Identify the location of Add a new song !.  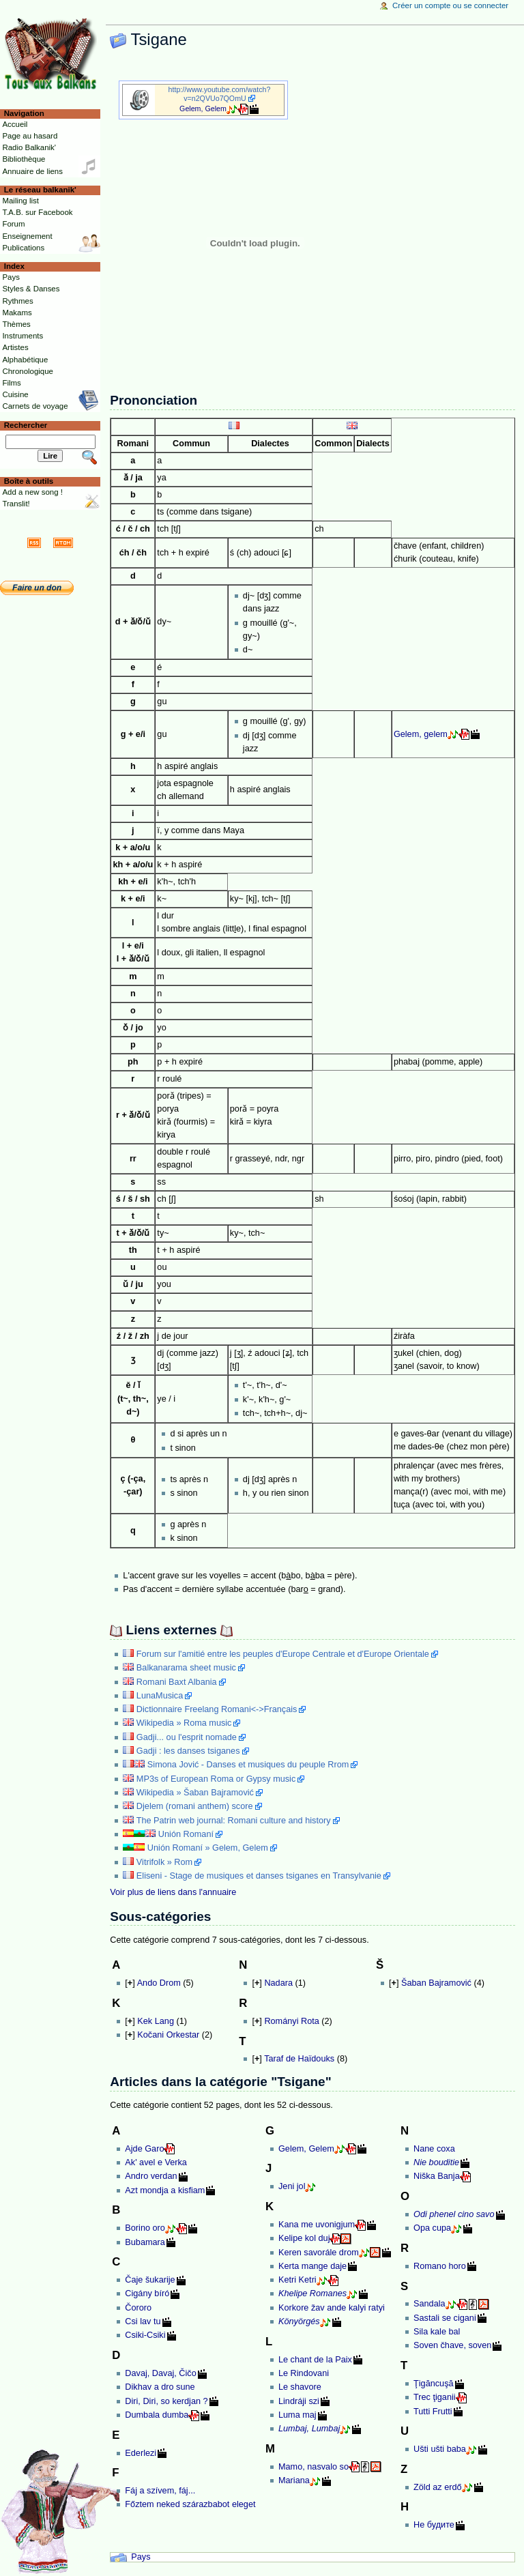
(32, 492).